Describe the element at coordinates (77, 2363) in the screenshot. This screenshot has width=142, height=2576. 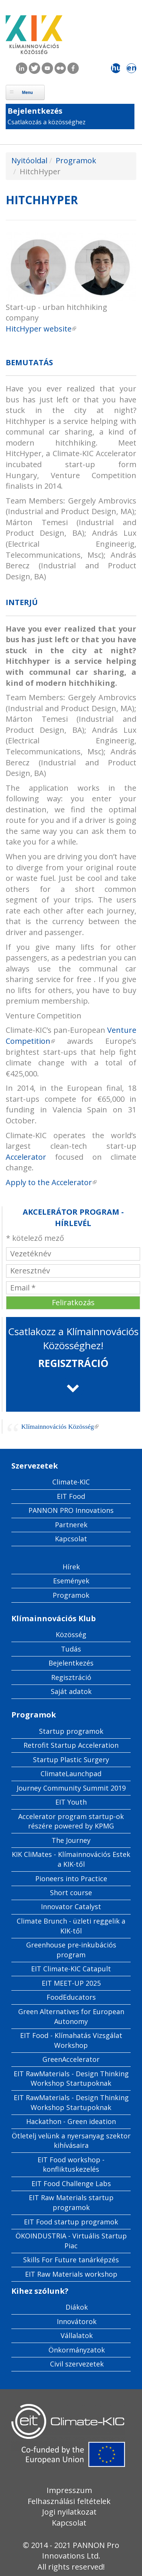
I see `Civil szervezetek` at that location.